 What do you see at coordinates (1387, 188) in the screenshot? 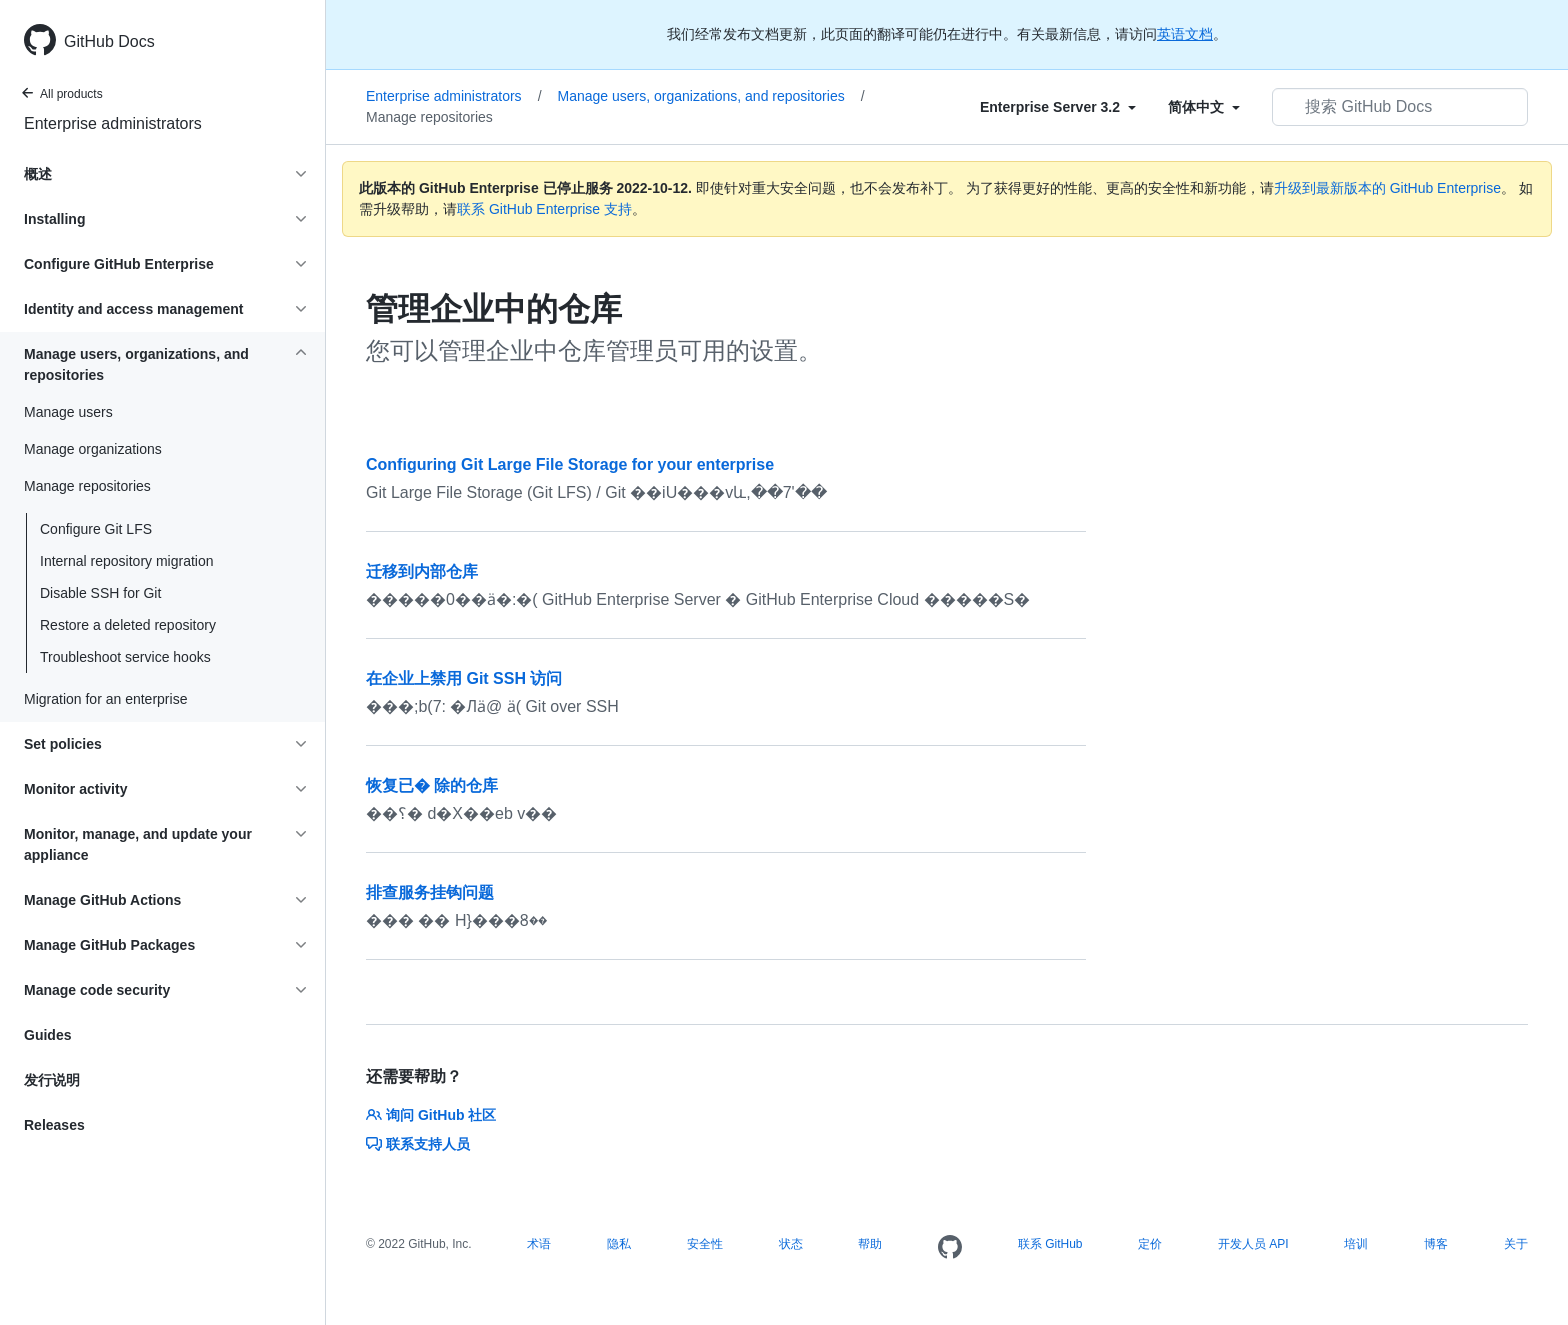
I see `升级到最新版本的 GitHub Enterprise` at bounding box center [1387, 188].